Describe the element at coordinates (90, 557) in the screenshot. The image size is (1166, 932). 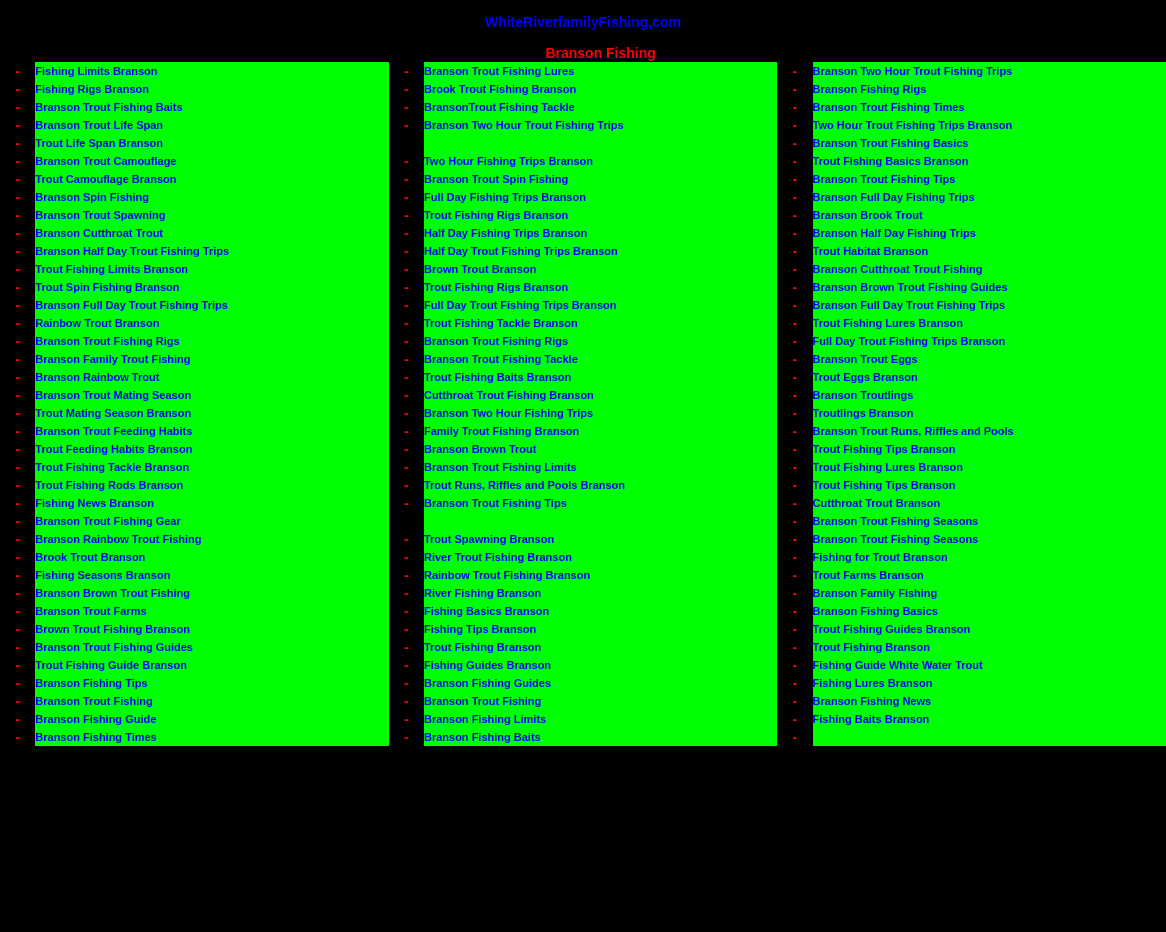
I see `Brook Trout Branson` at that location.